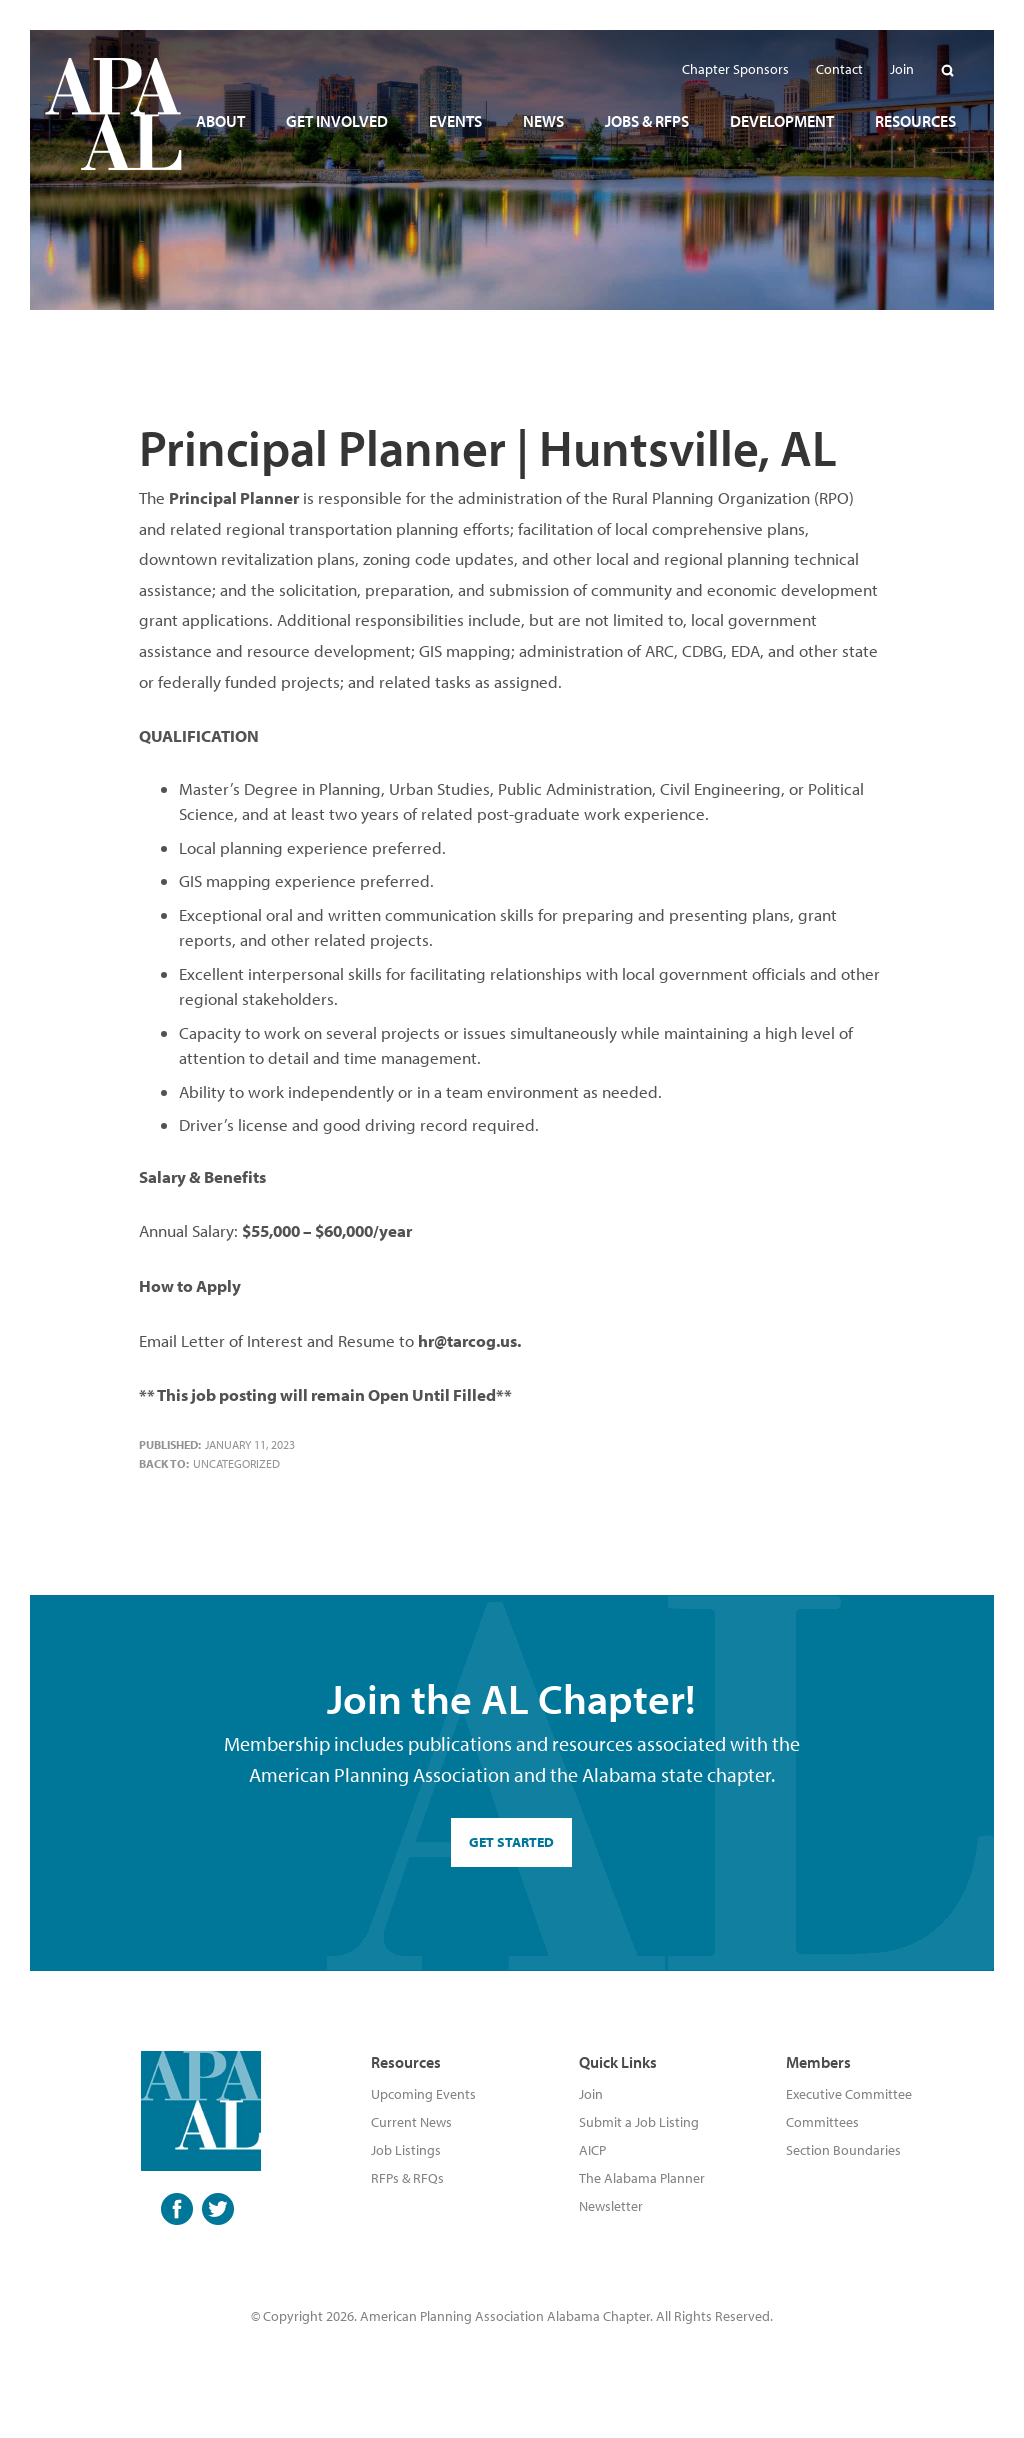 Image resolution: width=1024 pixels, height=2438 pixels. I want to click on Join, so click(591, 2094).